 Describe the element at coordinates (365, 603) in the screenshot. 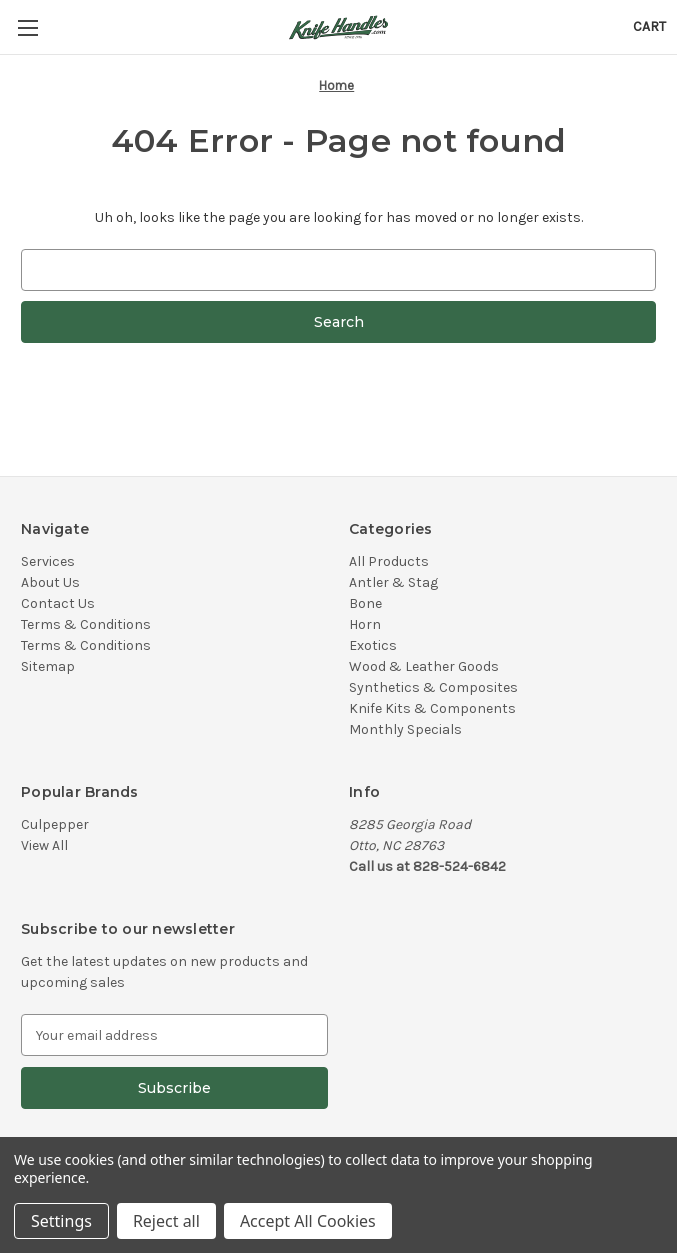

I see `Bone` at that location.